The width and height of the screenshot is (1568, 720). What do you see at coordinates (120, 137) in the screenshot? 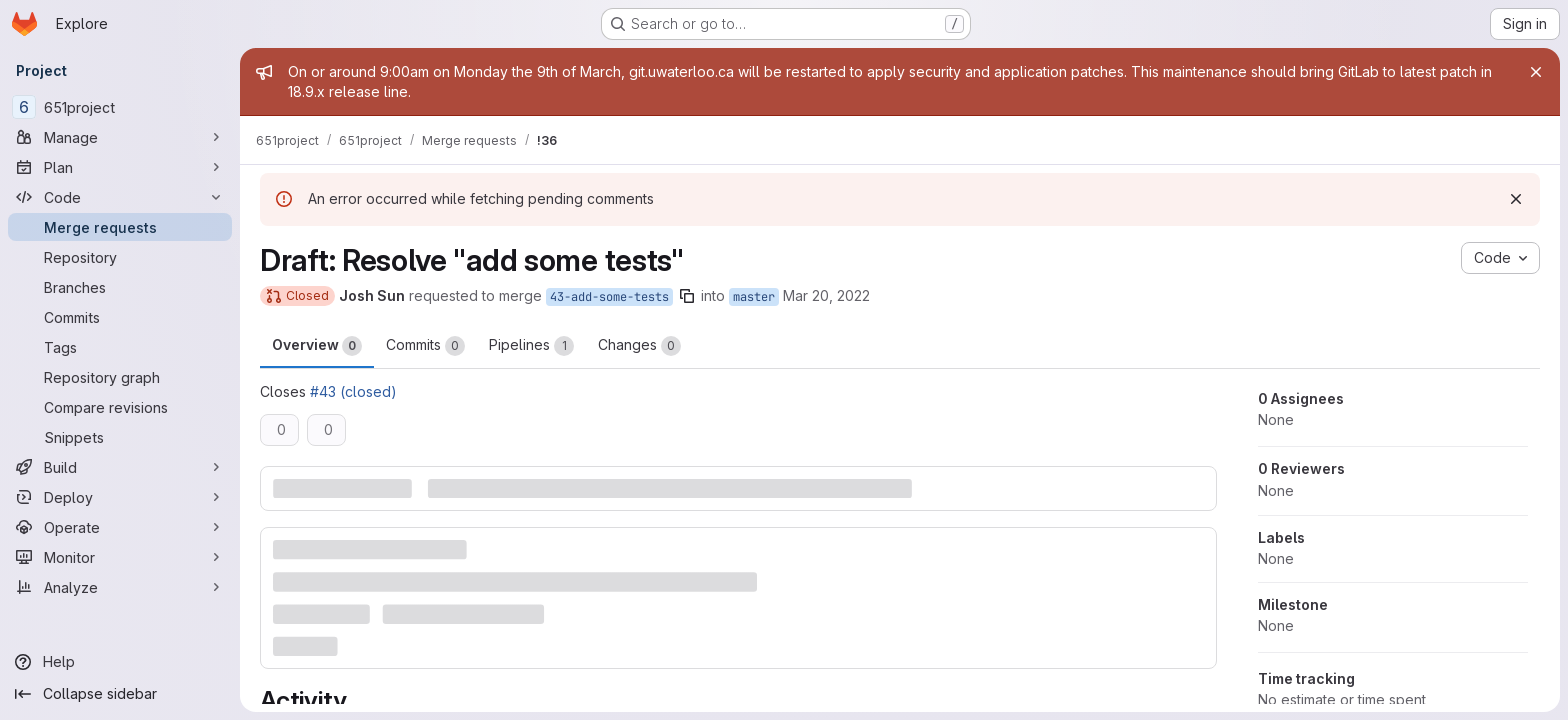
I see `[Manage]` at bounding box center [120, 137].